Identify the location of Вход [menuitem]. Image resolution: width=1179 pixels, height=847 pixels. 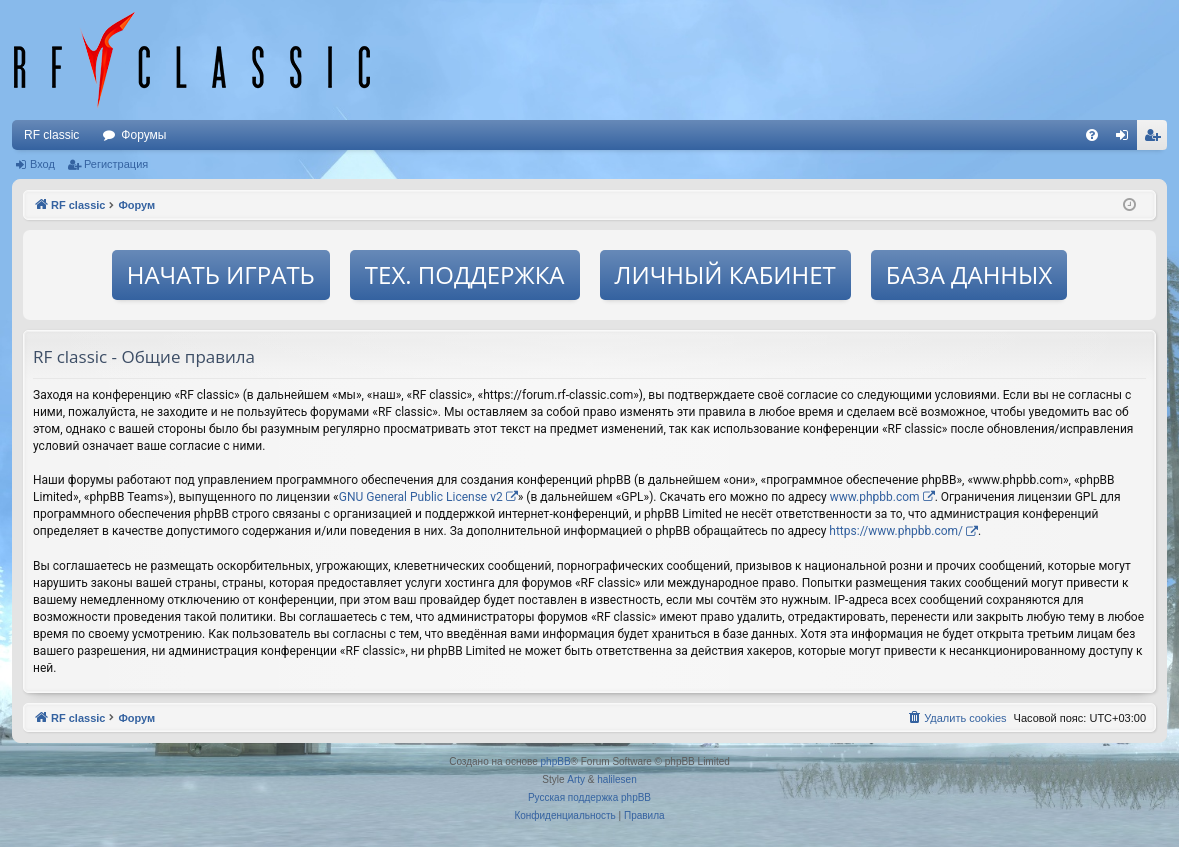
(1126, 139).